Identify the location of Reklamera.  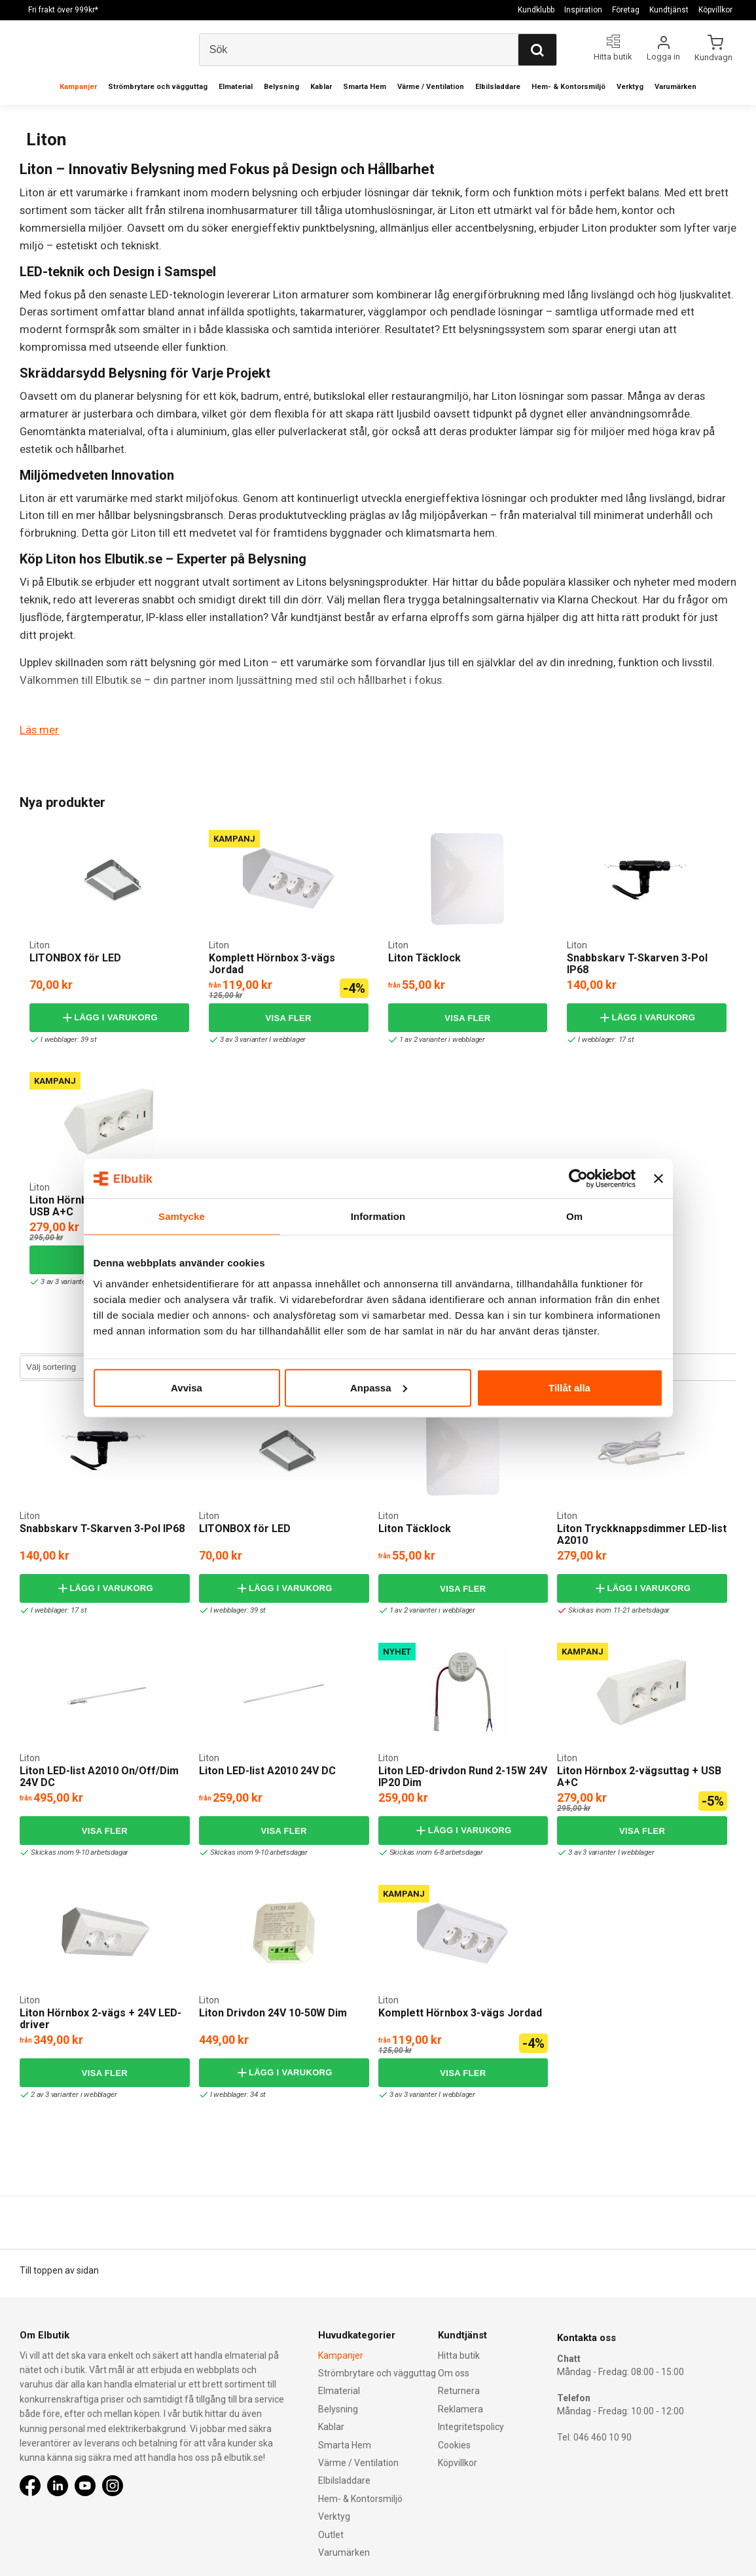
(460, 2408).